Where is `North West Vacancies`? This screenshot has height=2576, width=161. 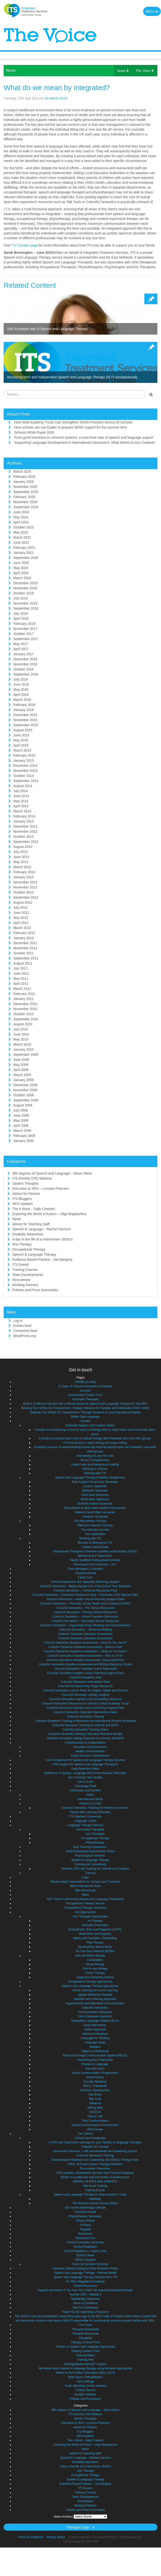
North West Vacancies is located at coordinates (95, 1499).